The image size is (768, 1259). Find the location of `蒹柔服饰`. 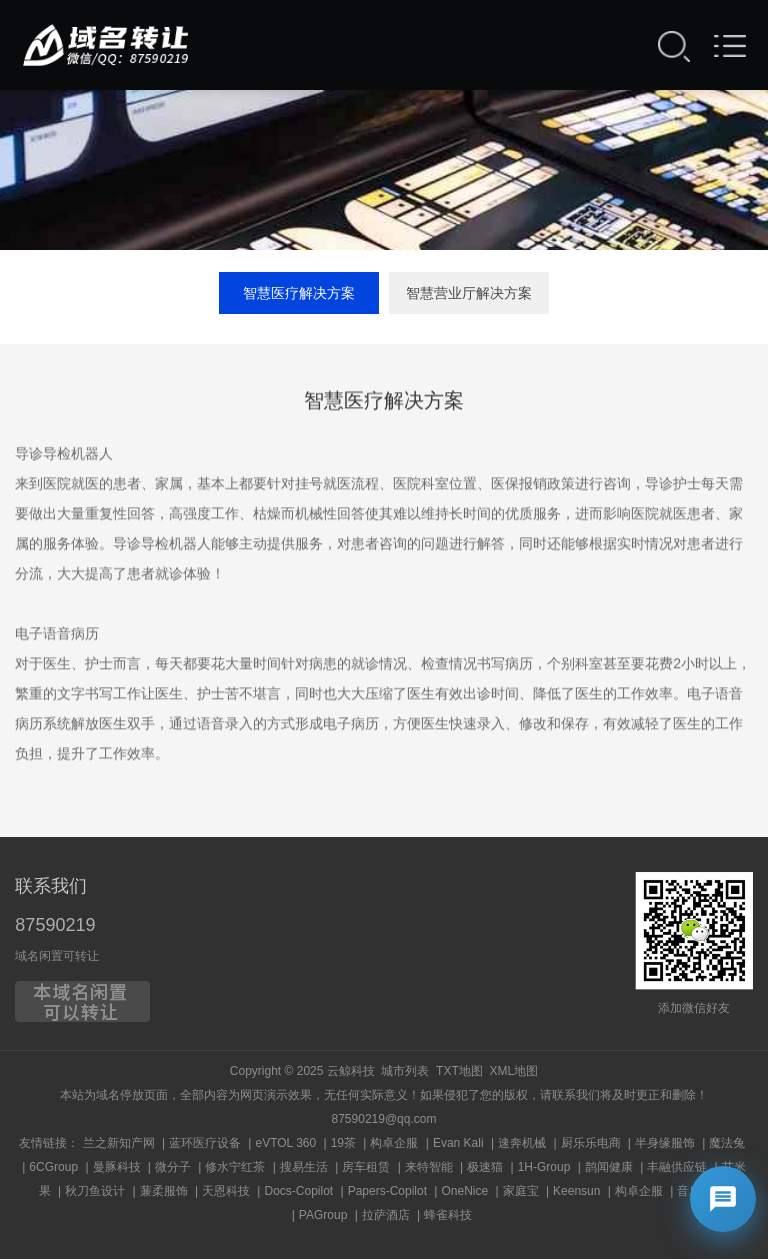

蒹柔服饰 is located at coordinates (164, 1191).